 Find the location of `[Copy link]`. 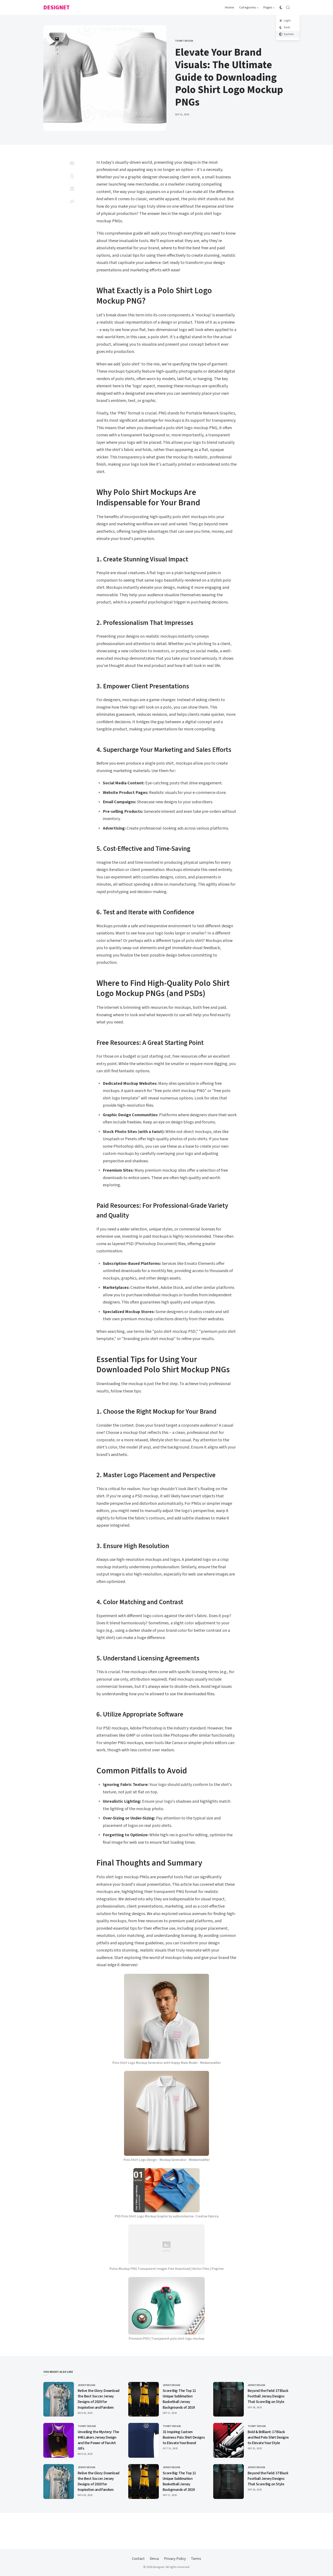

[Copy link] is located at coordinates (72, 201).